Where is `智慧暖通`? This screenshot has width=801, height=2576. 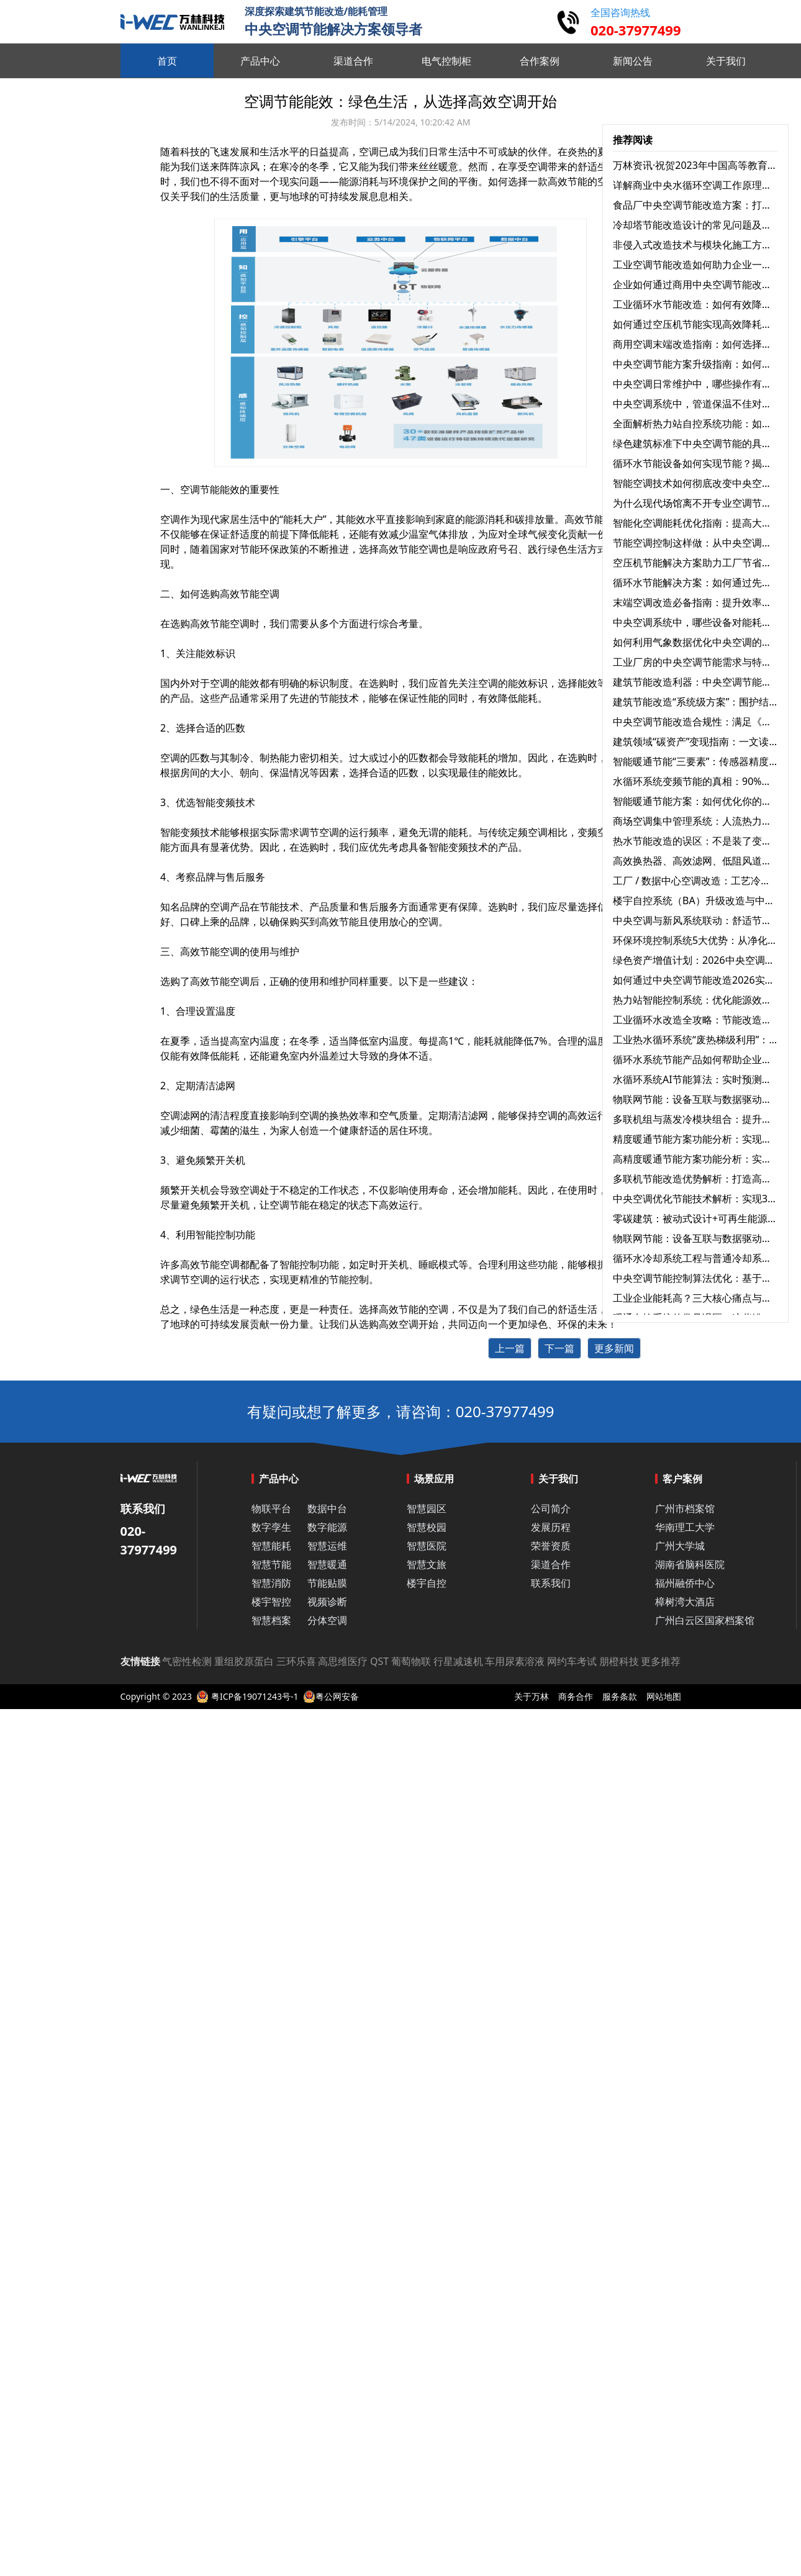
智慧暖通 is located at coordinates (327, 1564).